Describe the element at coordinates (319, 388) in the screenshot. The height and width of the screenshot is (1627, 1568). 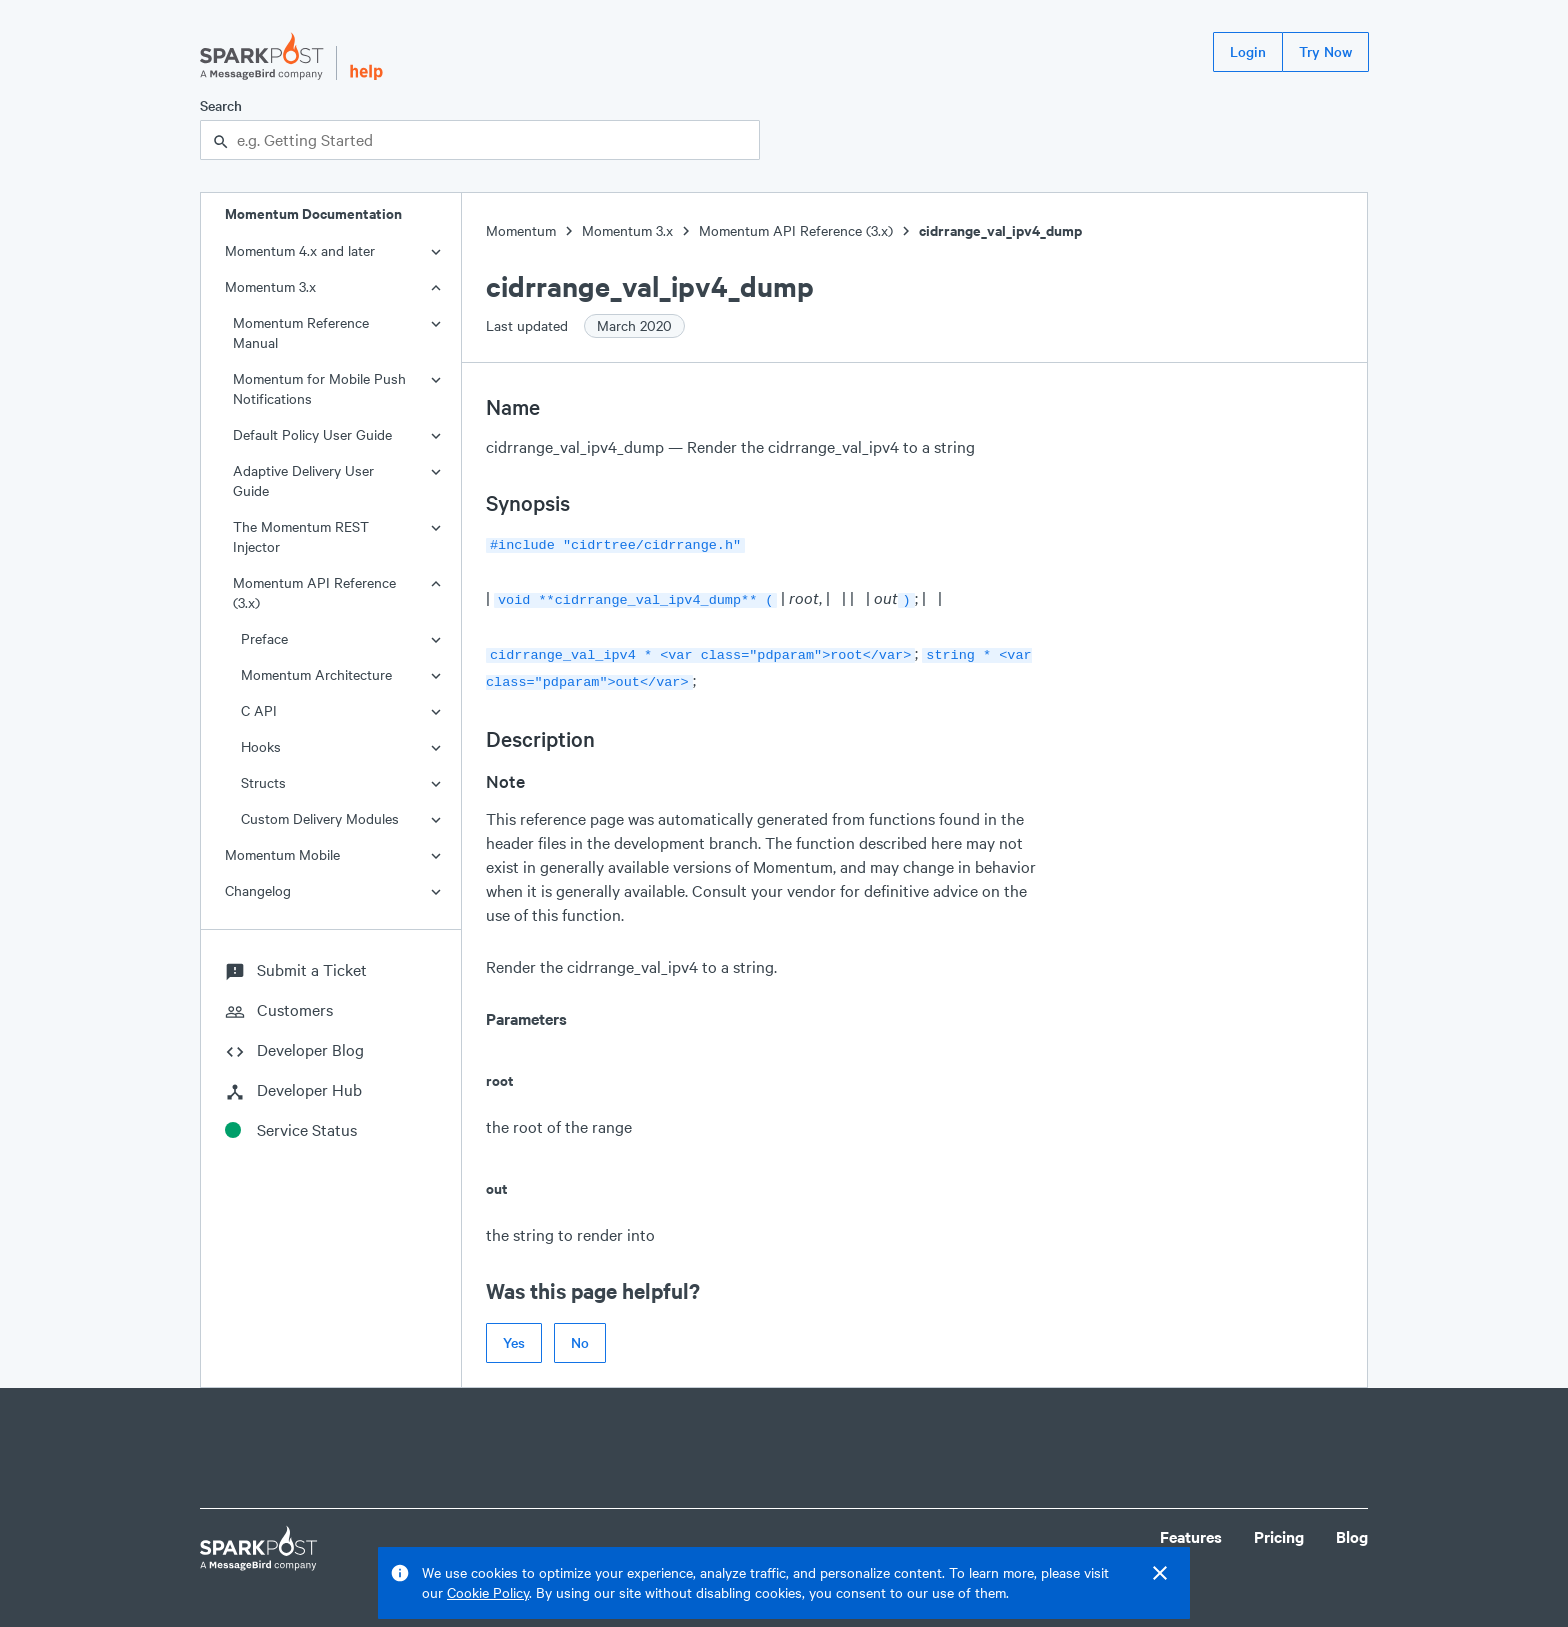
I see `Momentum for Mobile Push Notifications` at that location.